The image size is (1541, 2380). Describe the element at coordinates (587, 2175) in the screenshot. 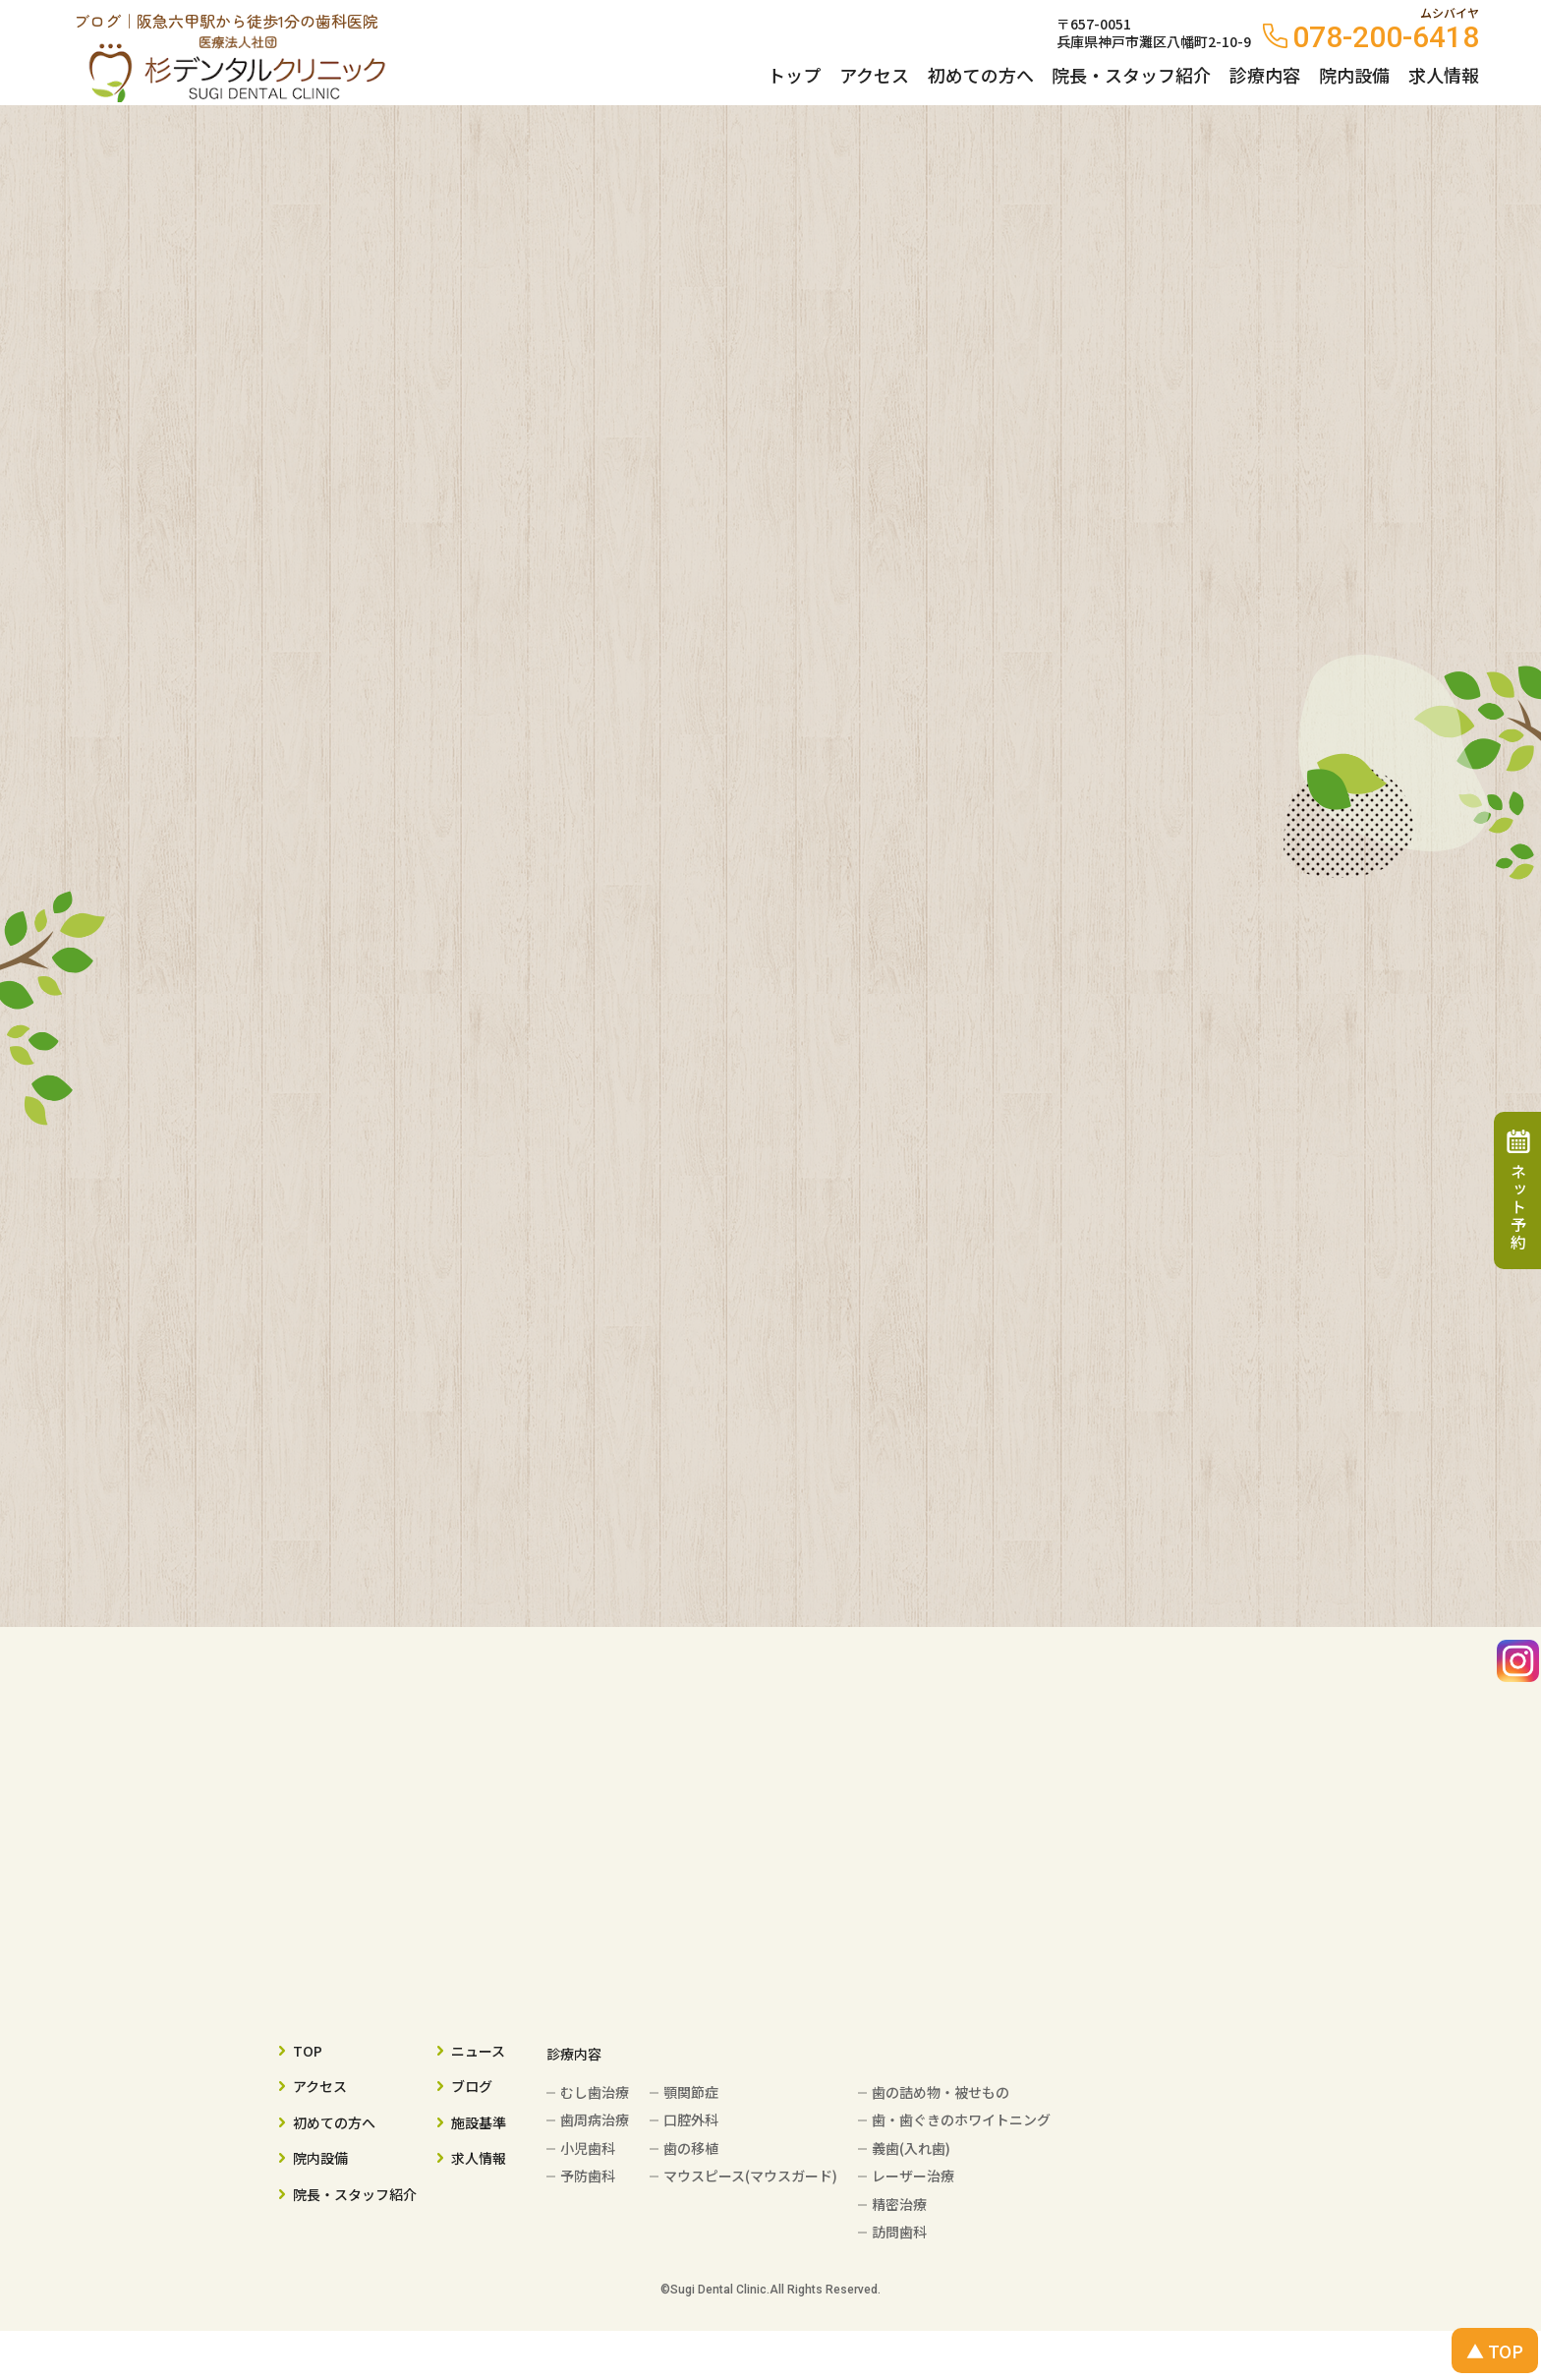

I see `予防歯科` at that location.